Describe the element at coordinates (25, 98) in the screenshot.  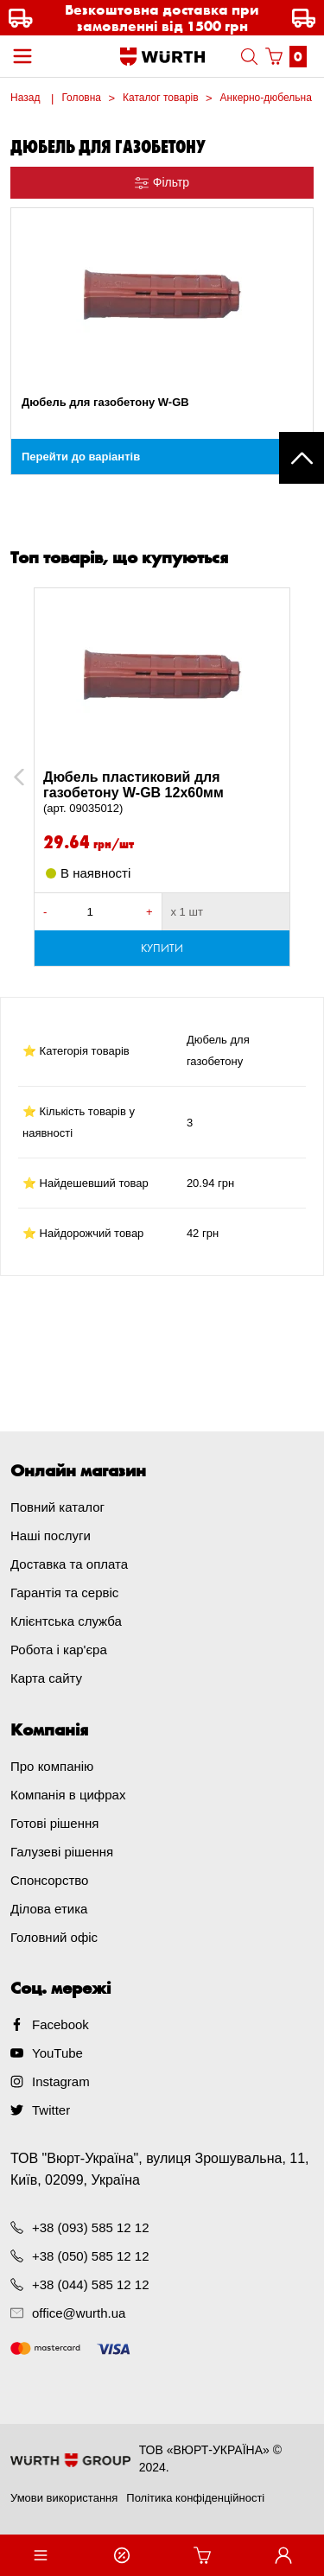
I see `Назад` at that location.